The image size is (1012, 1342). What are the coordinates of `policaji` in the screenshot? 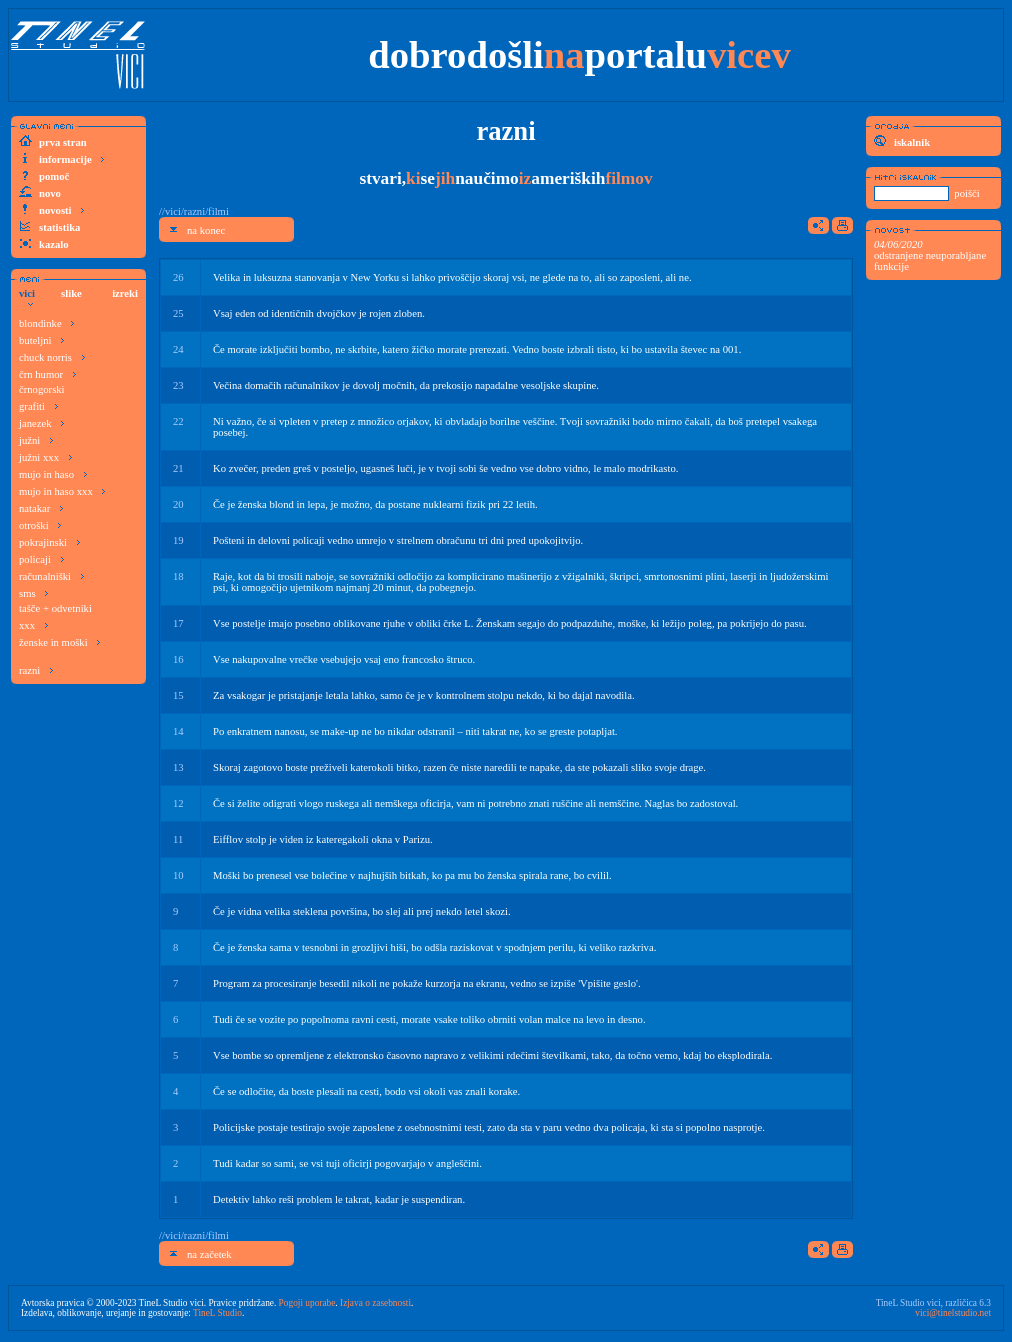 It's located at (42, 558).